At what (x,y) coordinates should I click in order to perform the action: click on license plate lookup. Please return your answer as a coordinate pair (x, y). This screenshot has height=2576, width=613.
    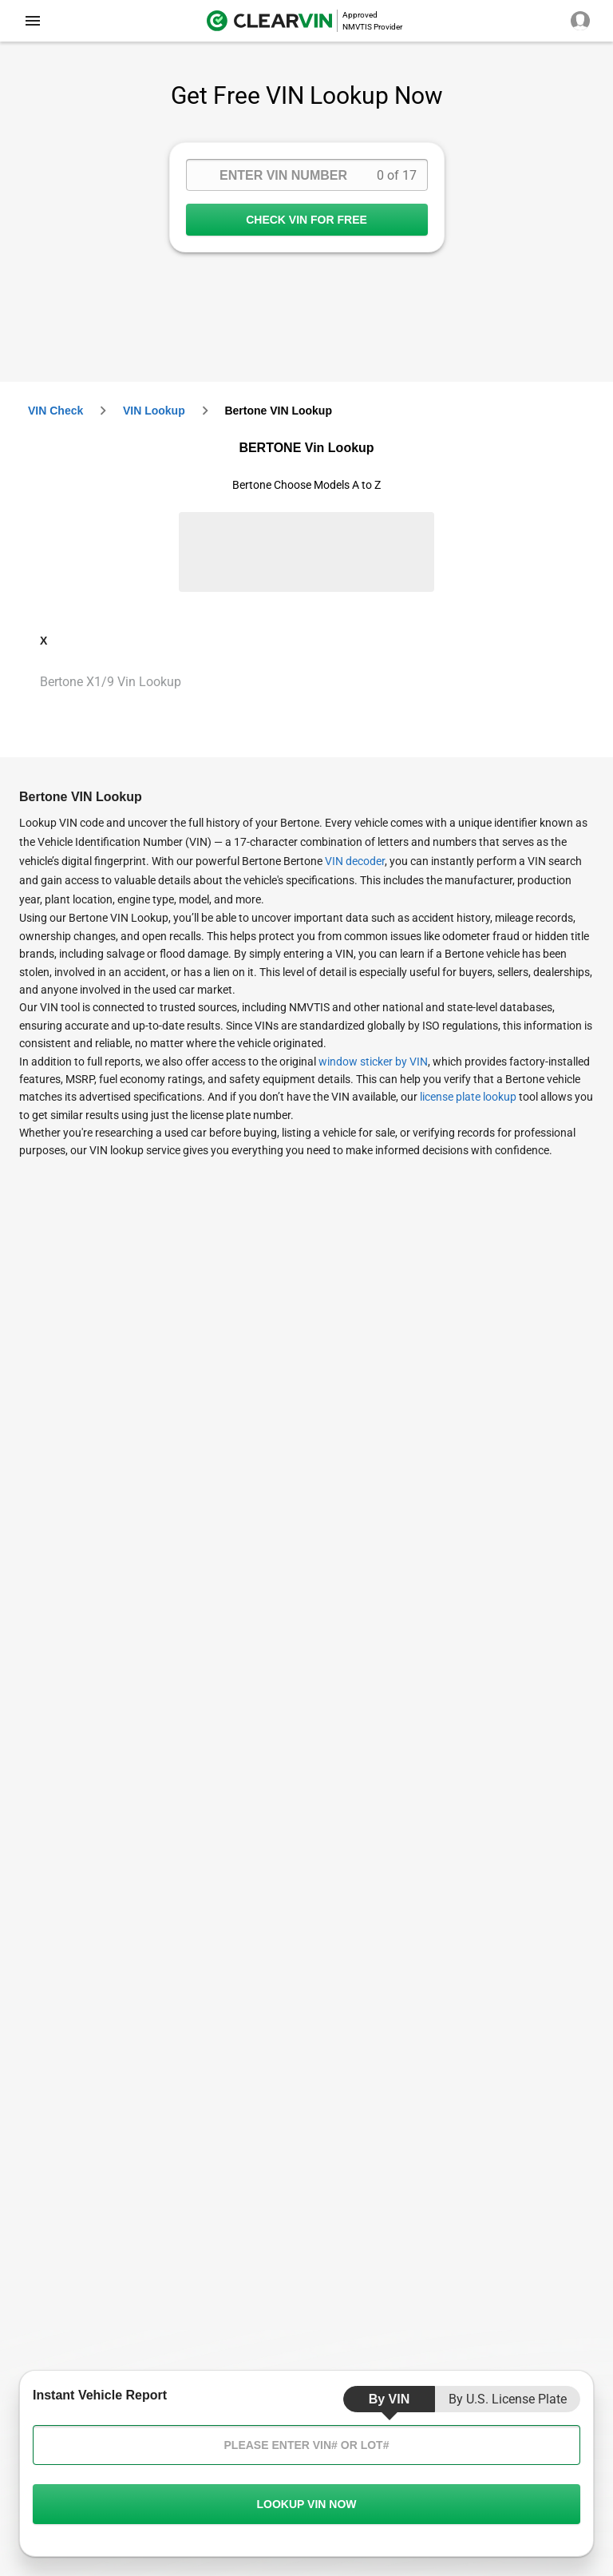
    Looking at the image, I should click on (468, 1096).